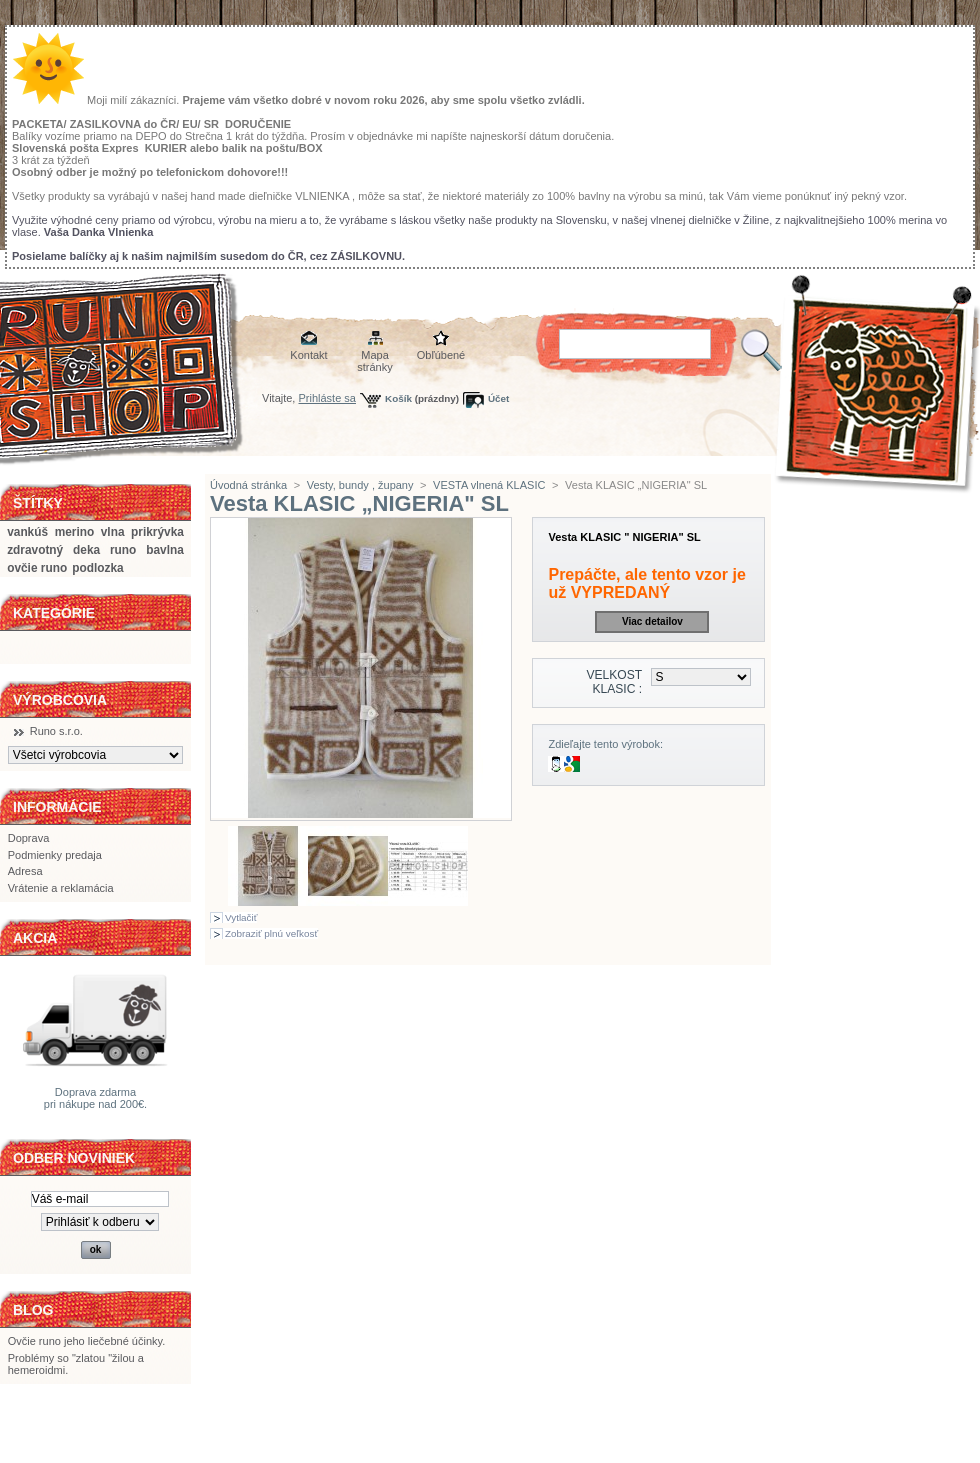 The image size is (980, 1463). What do you see at coordinates (498, 398) in the screenshot?
I see `Účet` at bounding box center [498, 398].